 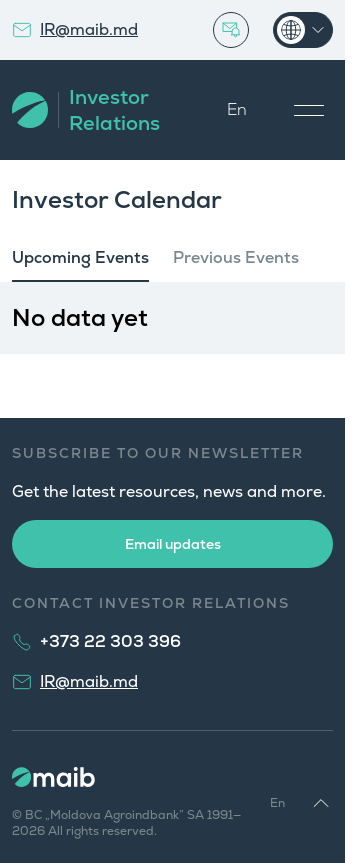 What do you see at coordinates (173, 544) in the screenshot?
I see `Email updates` at bounding box center [173, 544].